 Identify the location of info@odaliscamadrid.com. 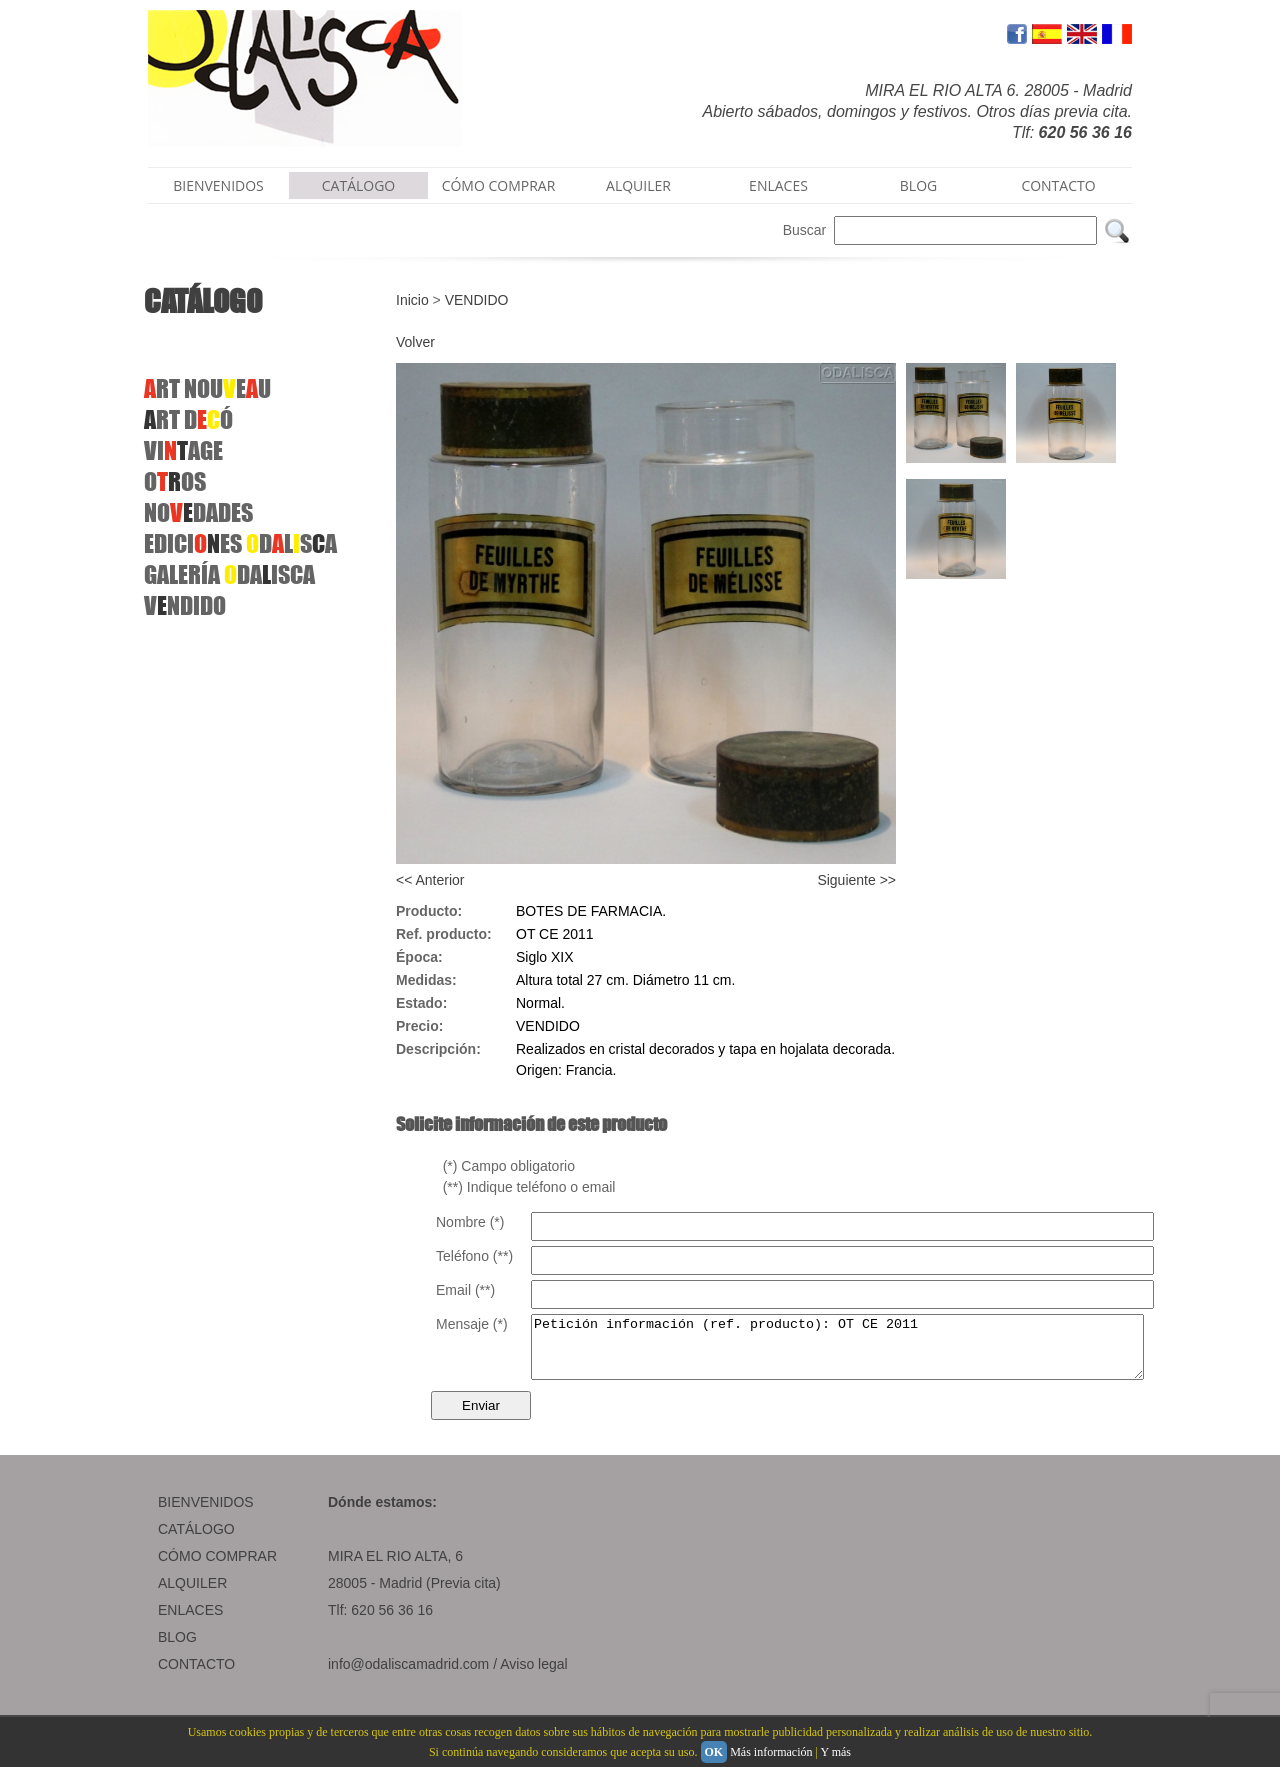
(408, 1676).